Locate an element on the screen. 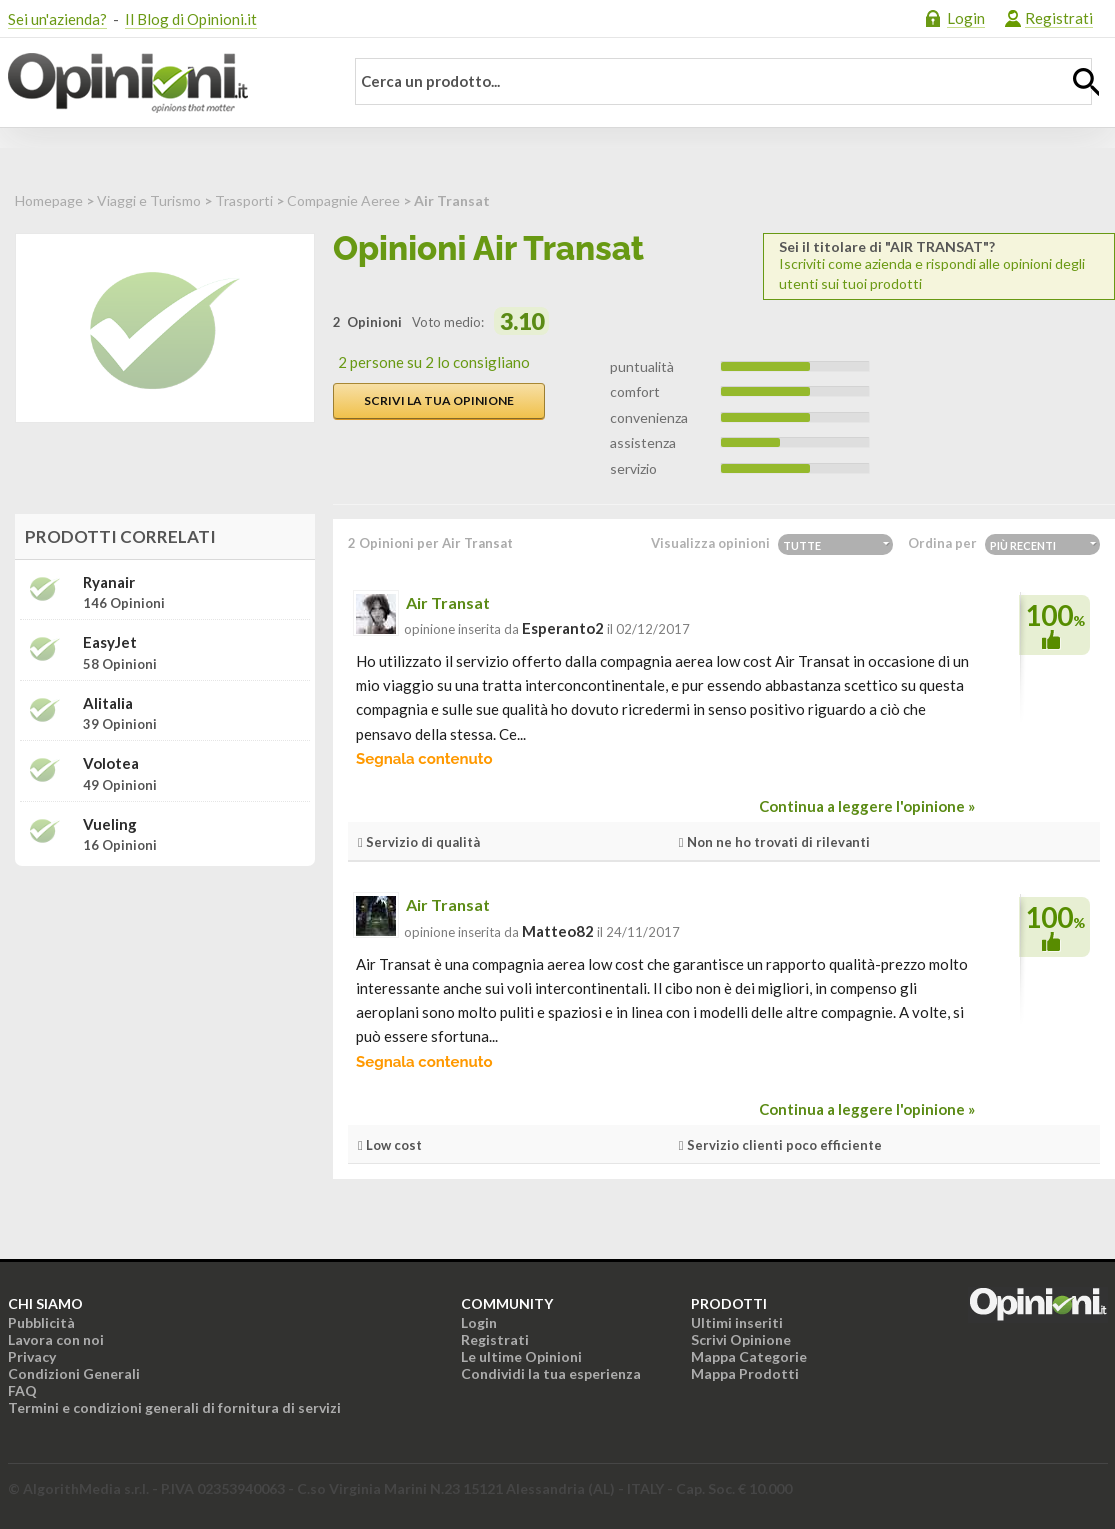  matteo82 is located at coordinates (558, 931).